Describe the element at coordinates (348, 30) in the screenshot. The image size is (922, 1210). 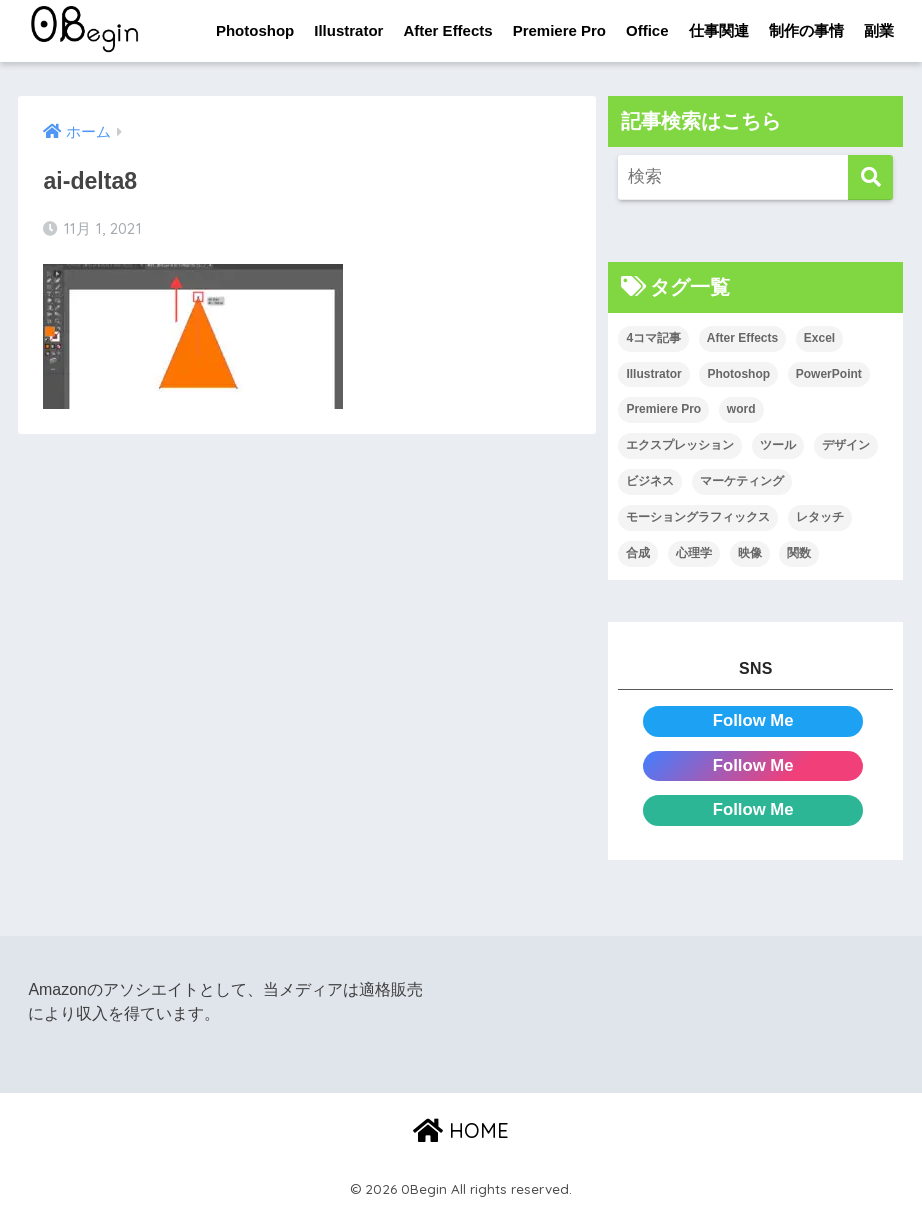
I see `Illustrator` at that location.